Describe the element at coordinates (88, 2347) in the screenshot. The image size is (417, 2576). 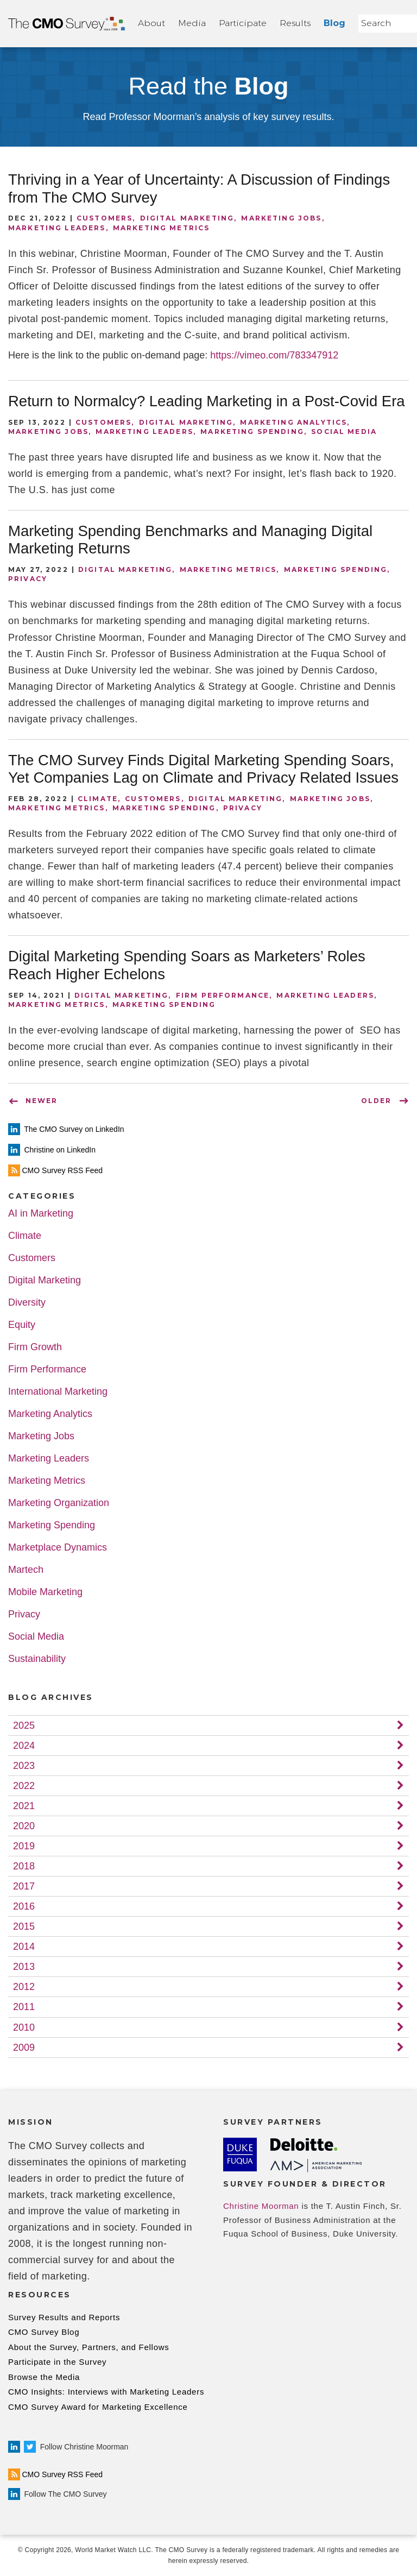
I see `About the Survey, Partners, and Fellows` at that location.